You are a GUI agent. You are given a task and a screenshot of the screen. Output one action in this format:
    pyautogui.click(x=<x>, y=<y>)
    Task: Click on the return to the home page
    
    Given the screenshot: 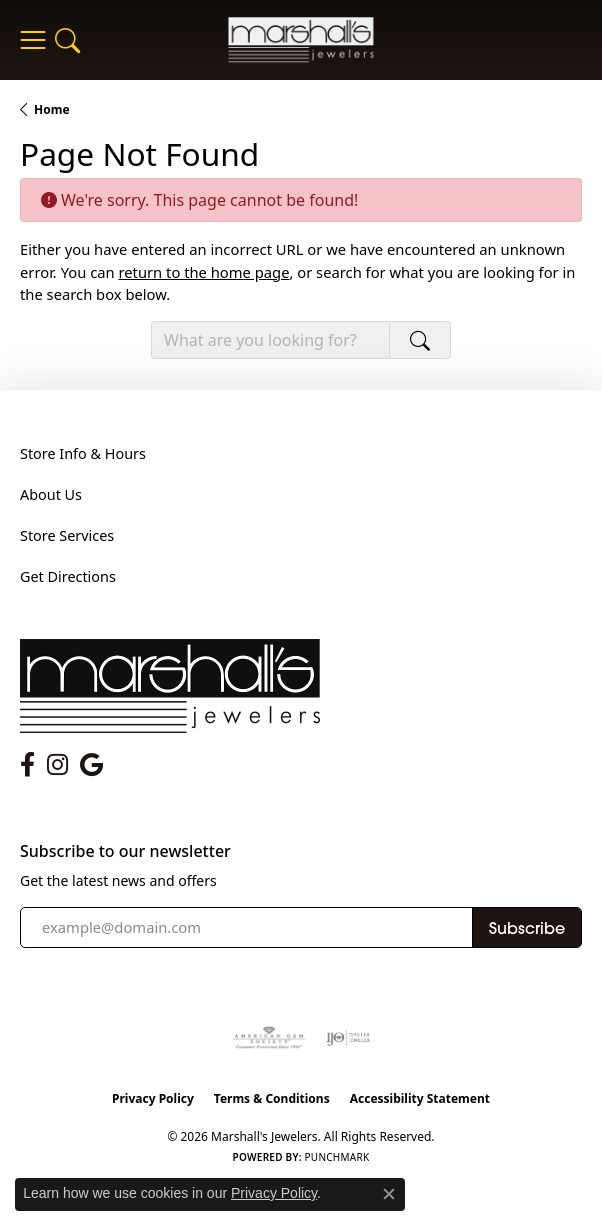 What is the action you would take?
    pyautogui.click(x=203, y=272)
    